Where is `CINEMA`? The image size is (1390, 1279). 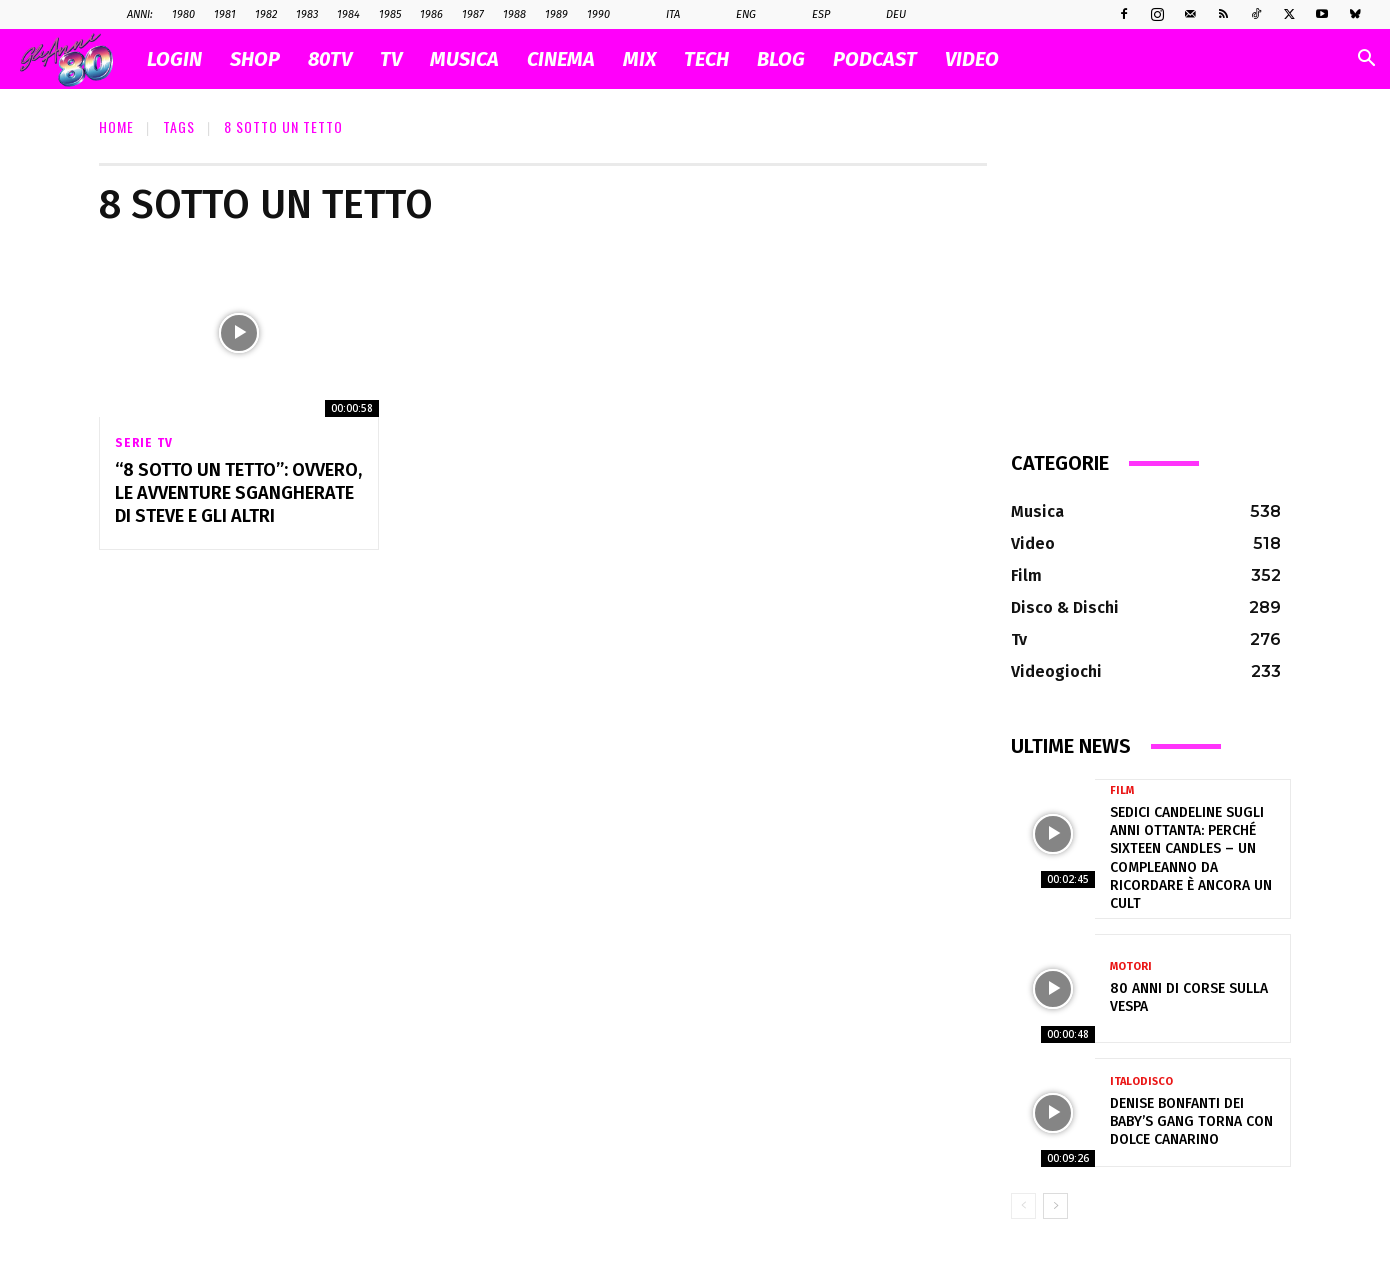 CINEMA is located at coordinates (561, 59).